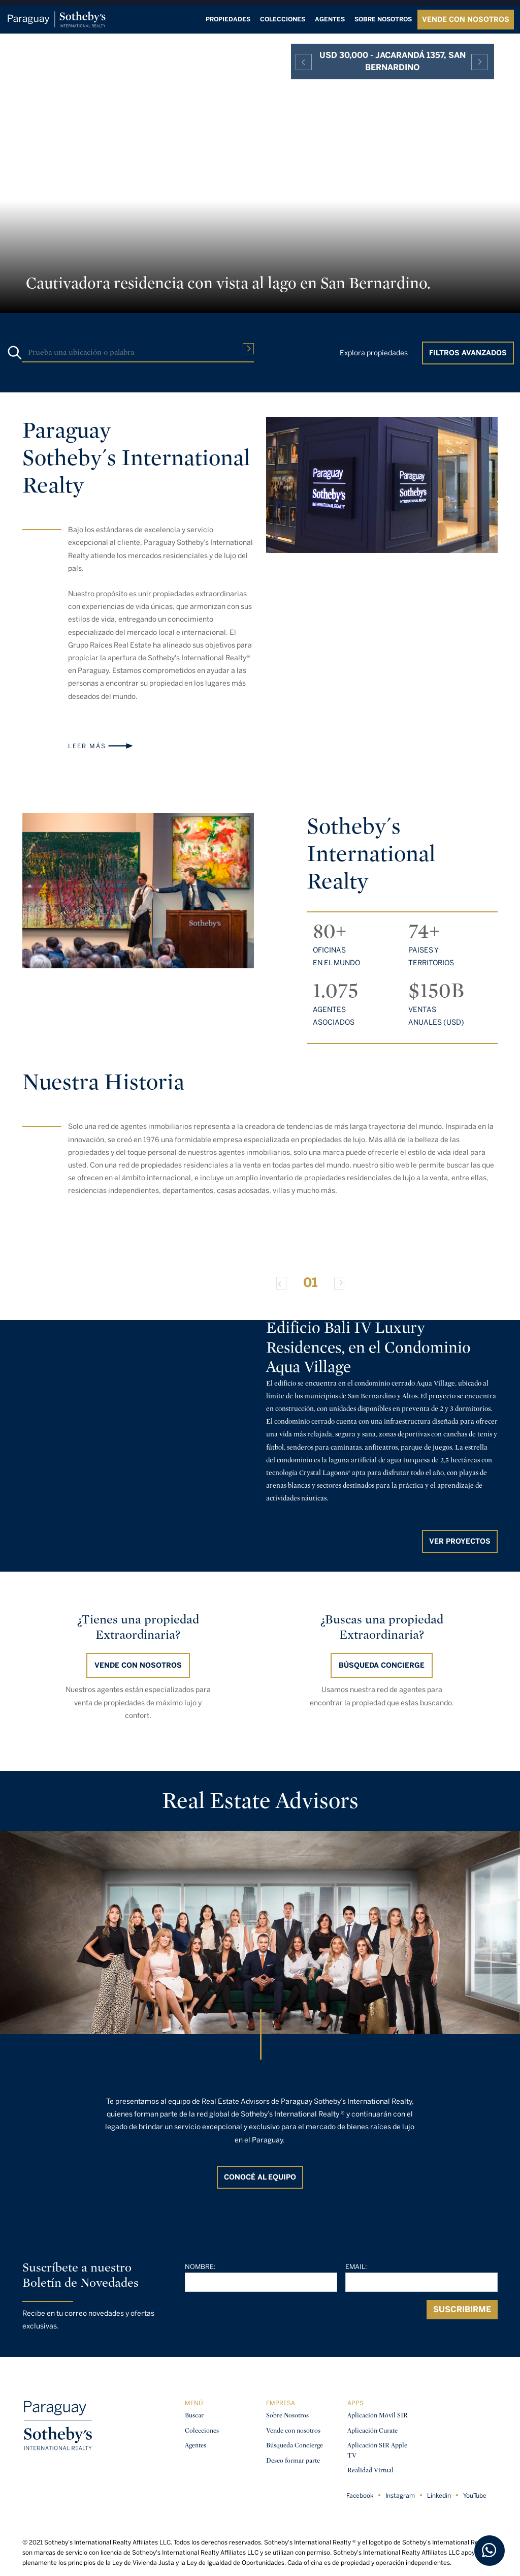 Image resolution: width=520 pixels, height=2576 pixels. Describe the element at coordinates (287, 2415) in the screenshot. I see `Sobre Nosotros` at that location.